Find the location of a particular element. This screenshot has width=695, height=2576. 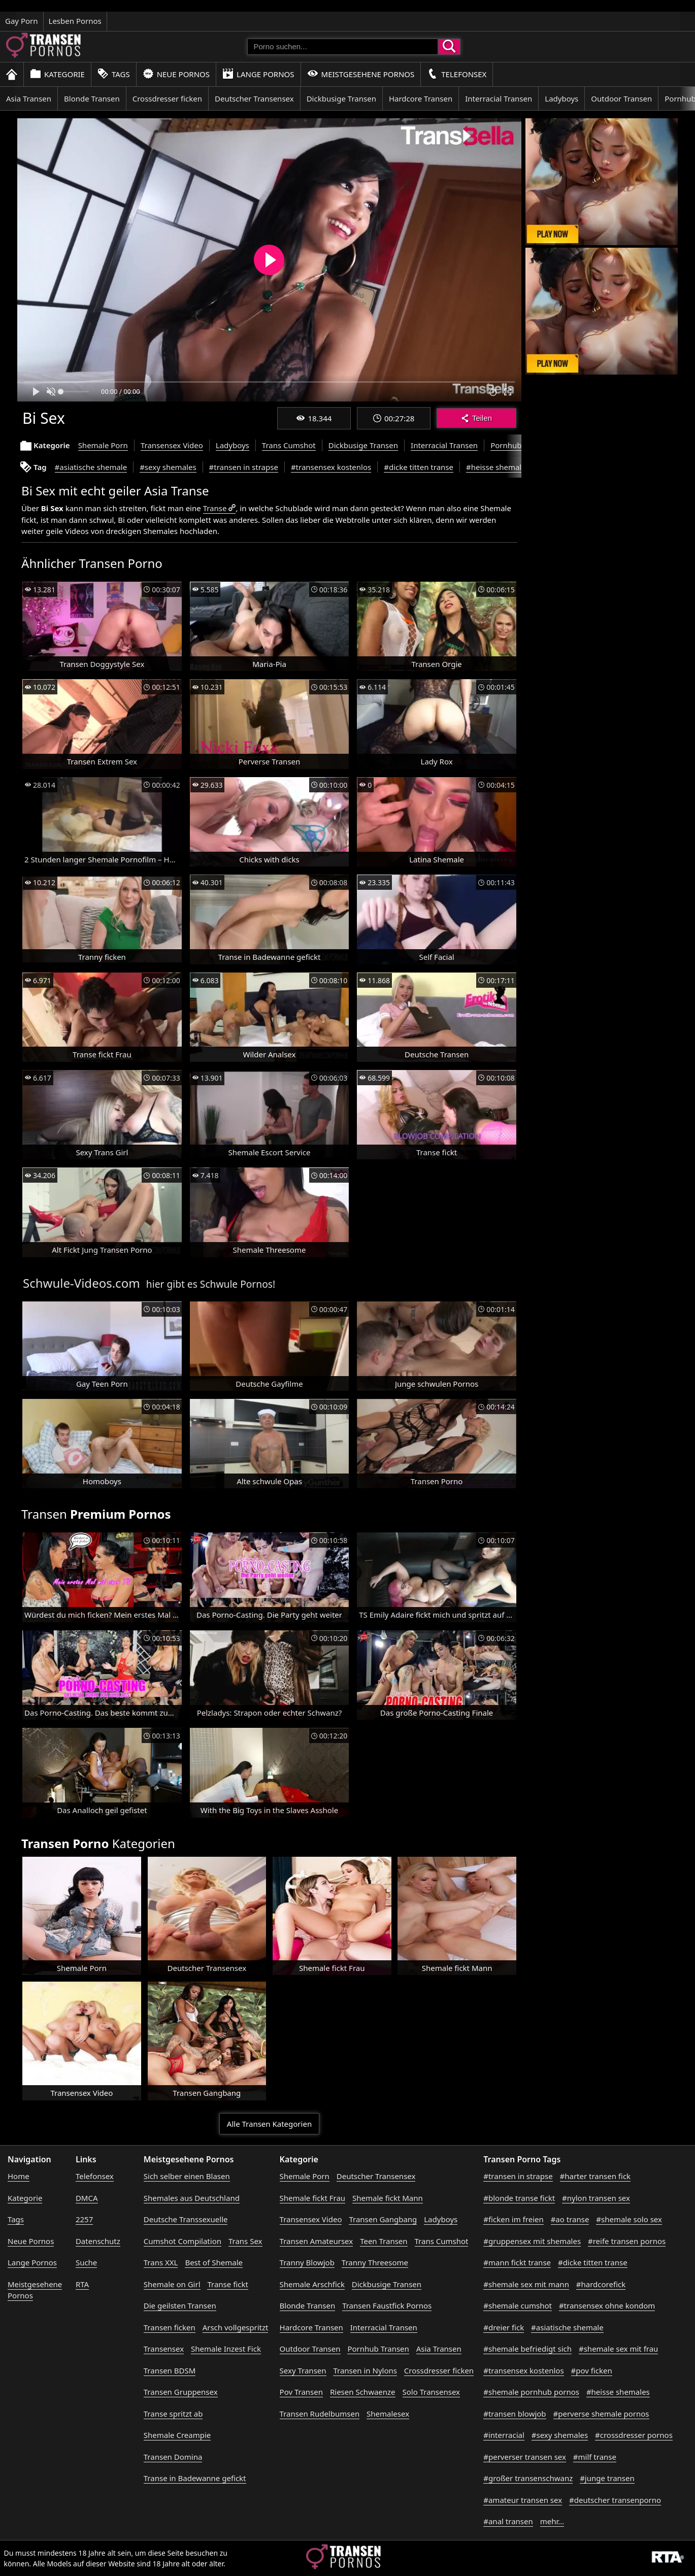

Transen Amateursex is located at coordinates (316, 2241).